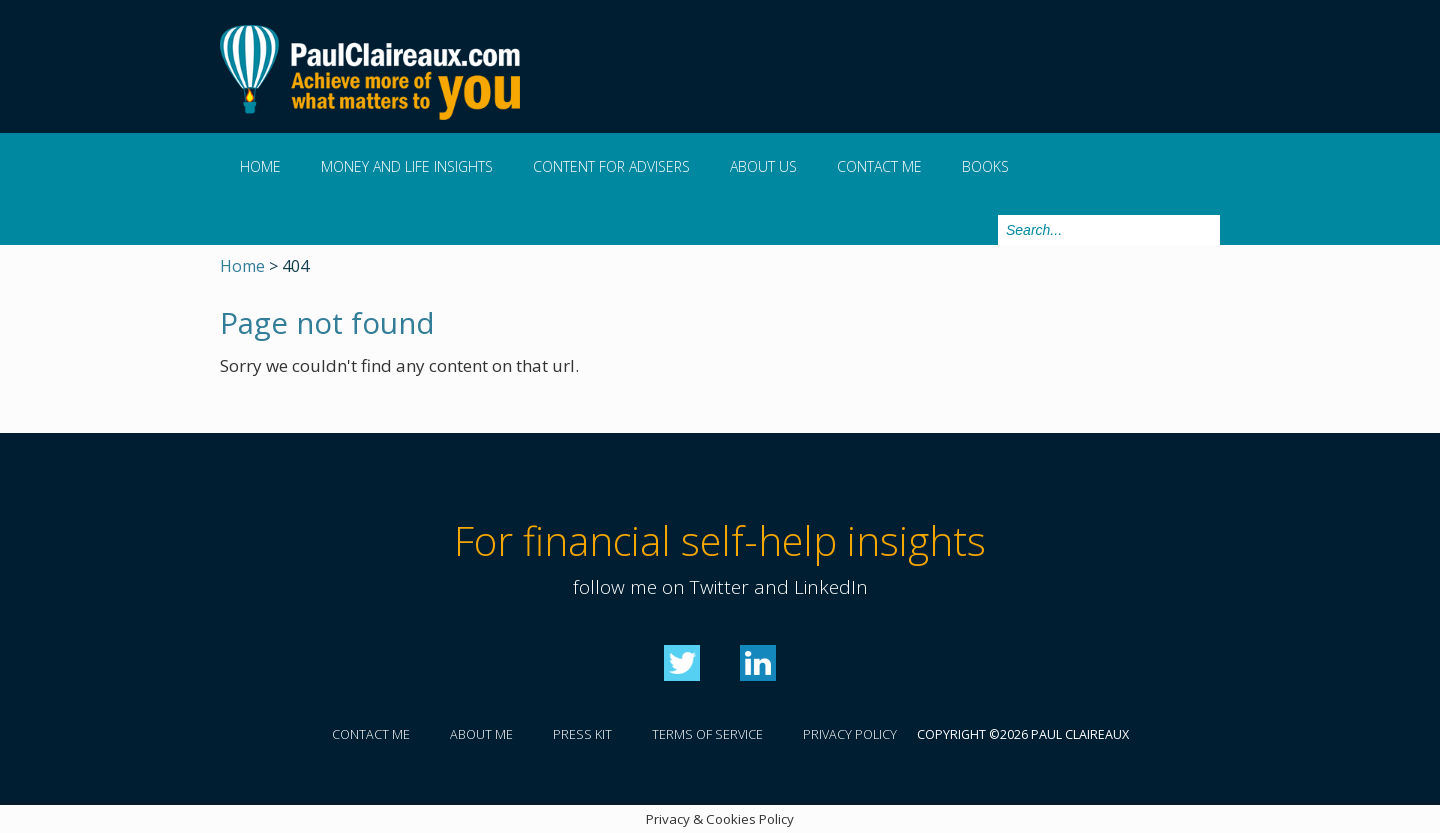 The height and width of the screenshot is (833, 1440). What do you see at coordinates (407, 166) in the screenshot?
I see `Money and Life Insights` at bounding box center [407, 166].